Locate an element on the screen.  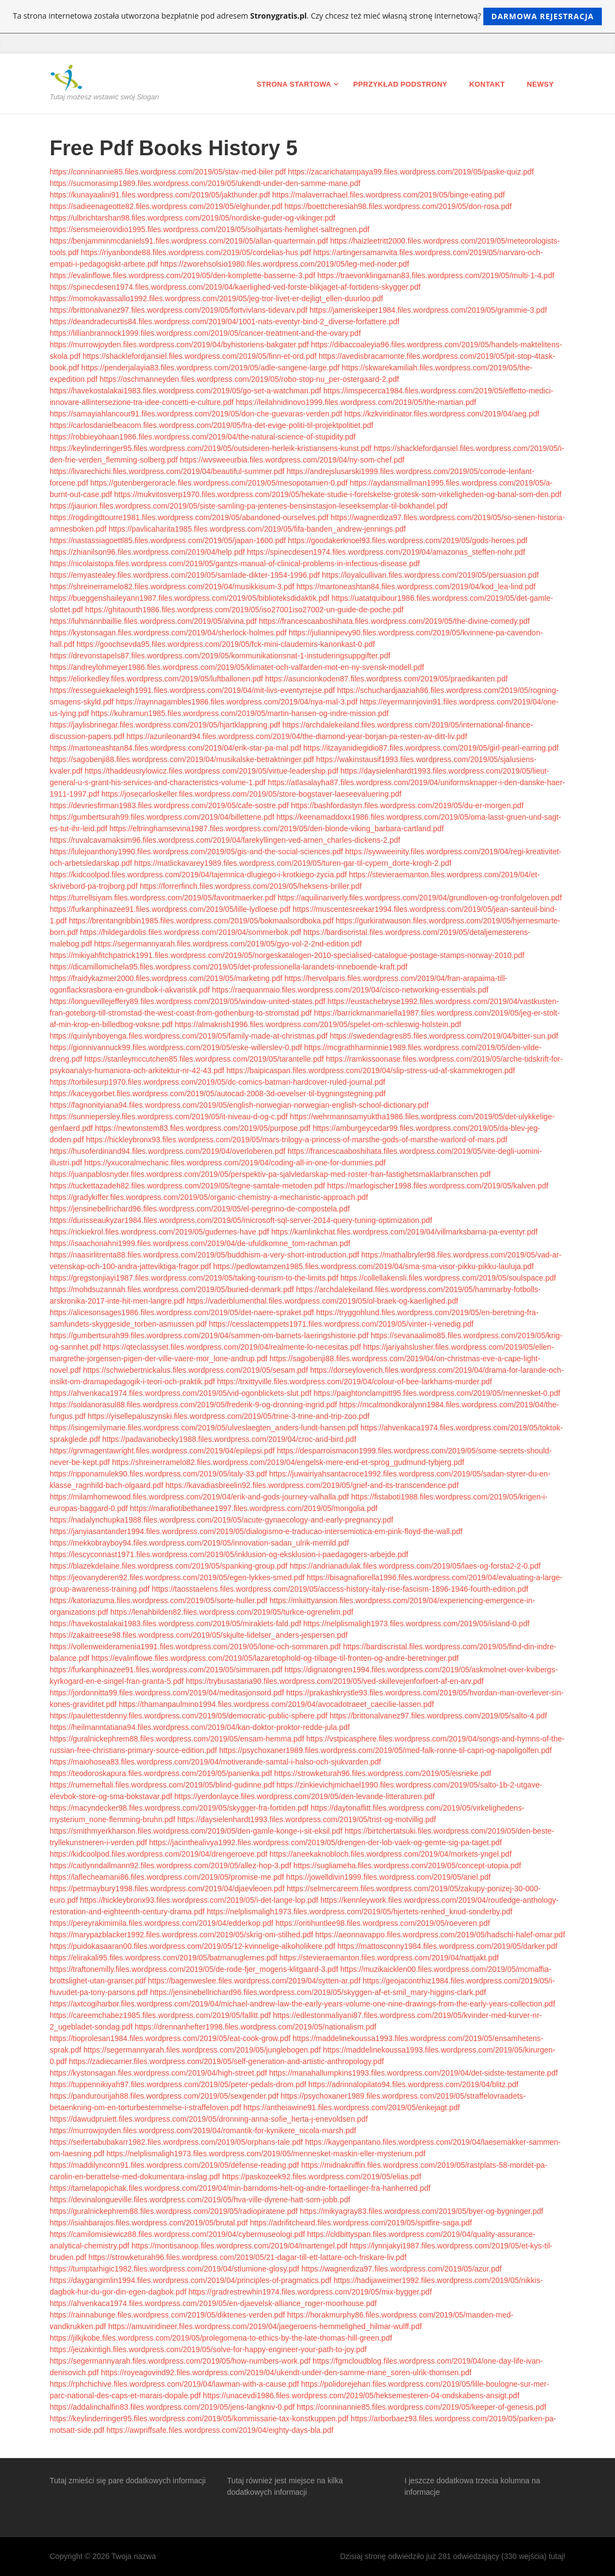
https://samayiahlancour91.files.wordpress.com/2019/05/don-che-guevaras-verden.pdf is located at coordinates (196, 413).